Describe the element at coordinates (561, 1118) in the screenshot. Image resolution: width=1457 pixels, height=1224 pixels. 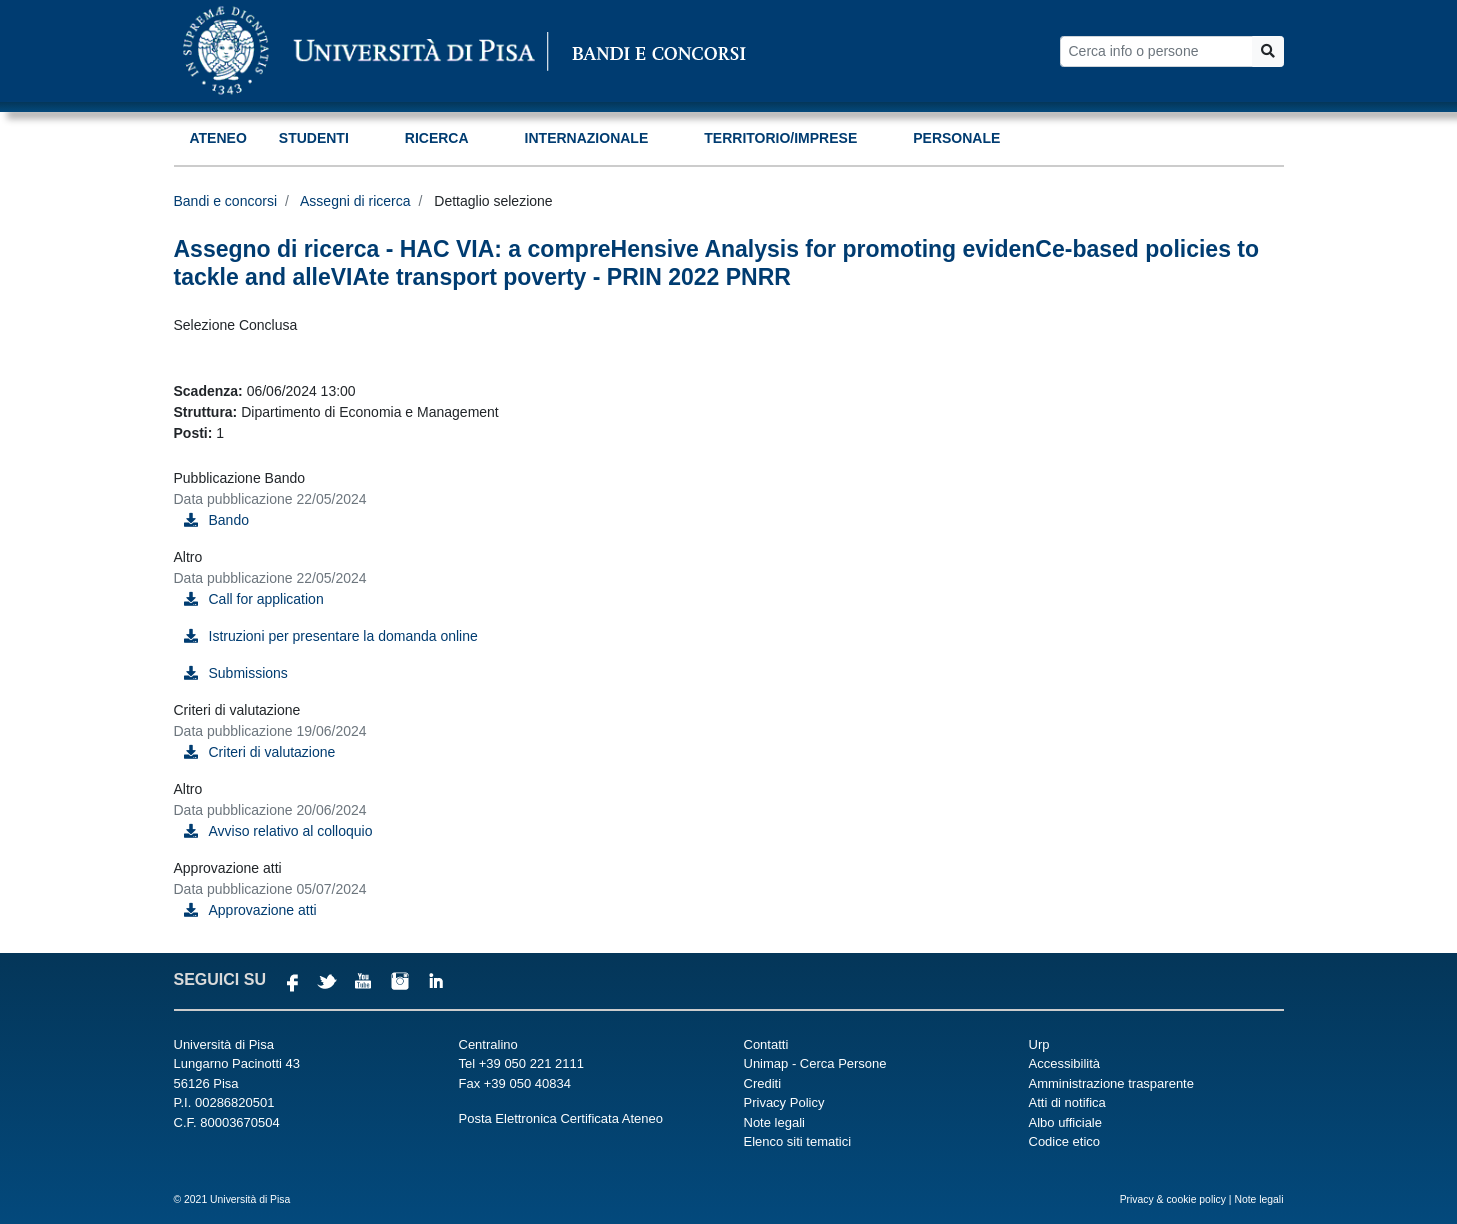
I see `Posta Elettronica Certificata Ateneo` at that location.